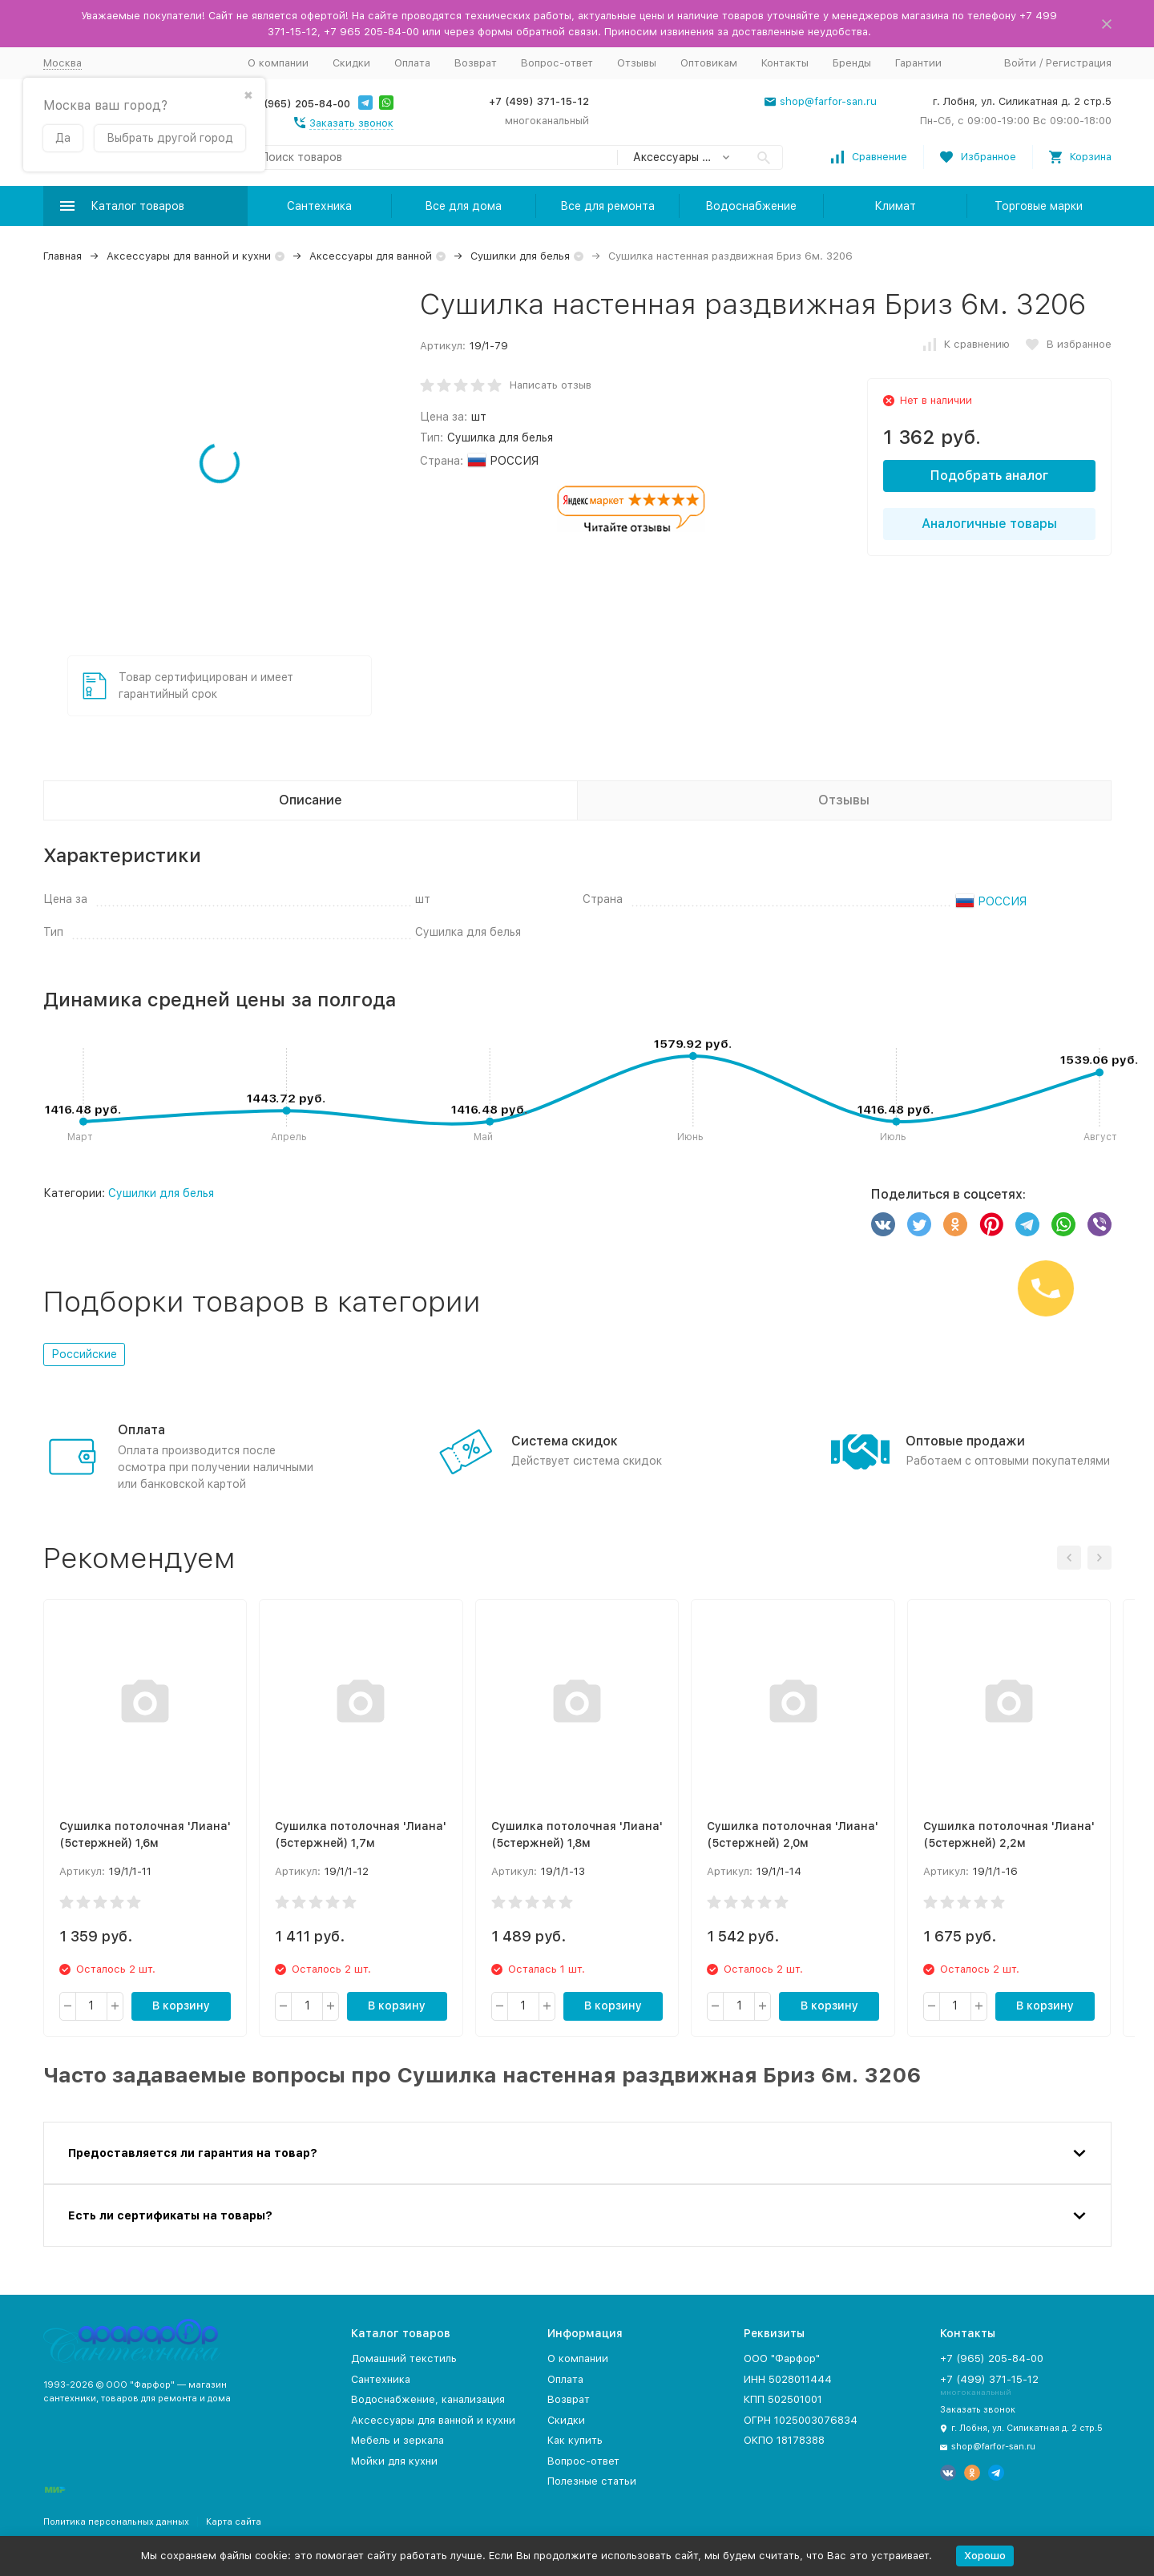 Image resolution: width=1154 pixels, height=2576 pixels. What do you see at coordinates (1079, 63) in the screenshot?
I see `Регистрация` at bounding box center [1079, 63].